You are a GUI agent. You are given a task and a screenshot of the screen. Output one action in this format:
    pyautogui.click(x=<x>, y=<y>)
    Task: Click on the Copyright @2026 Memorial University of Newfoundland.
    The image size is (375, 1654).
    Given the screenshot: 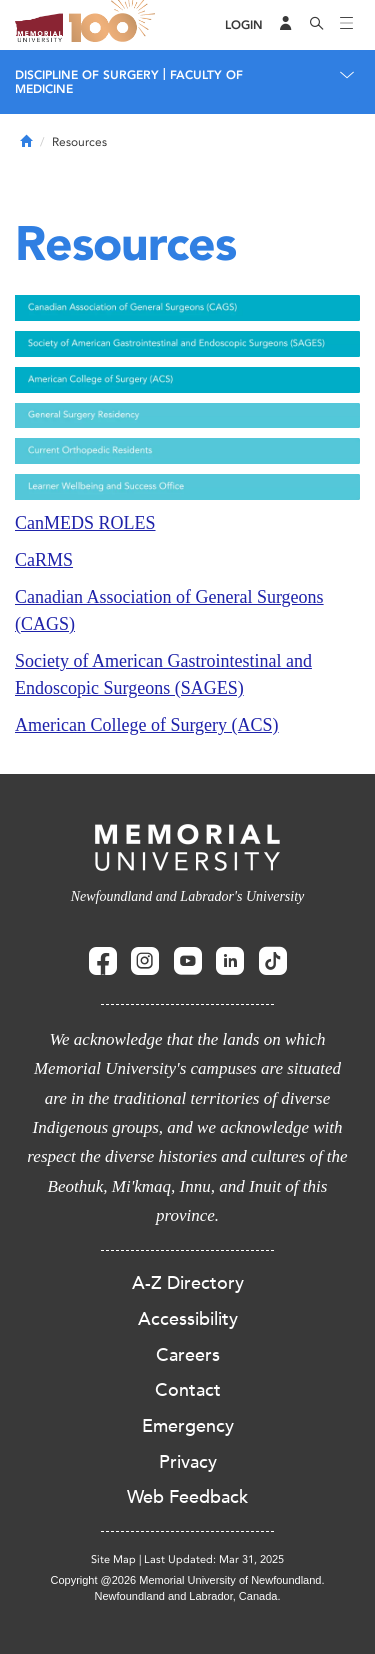 What is the action you would take?
    pyautogui.click(x=187, y=1580)
    